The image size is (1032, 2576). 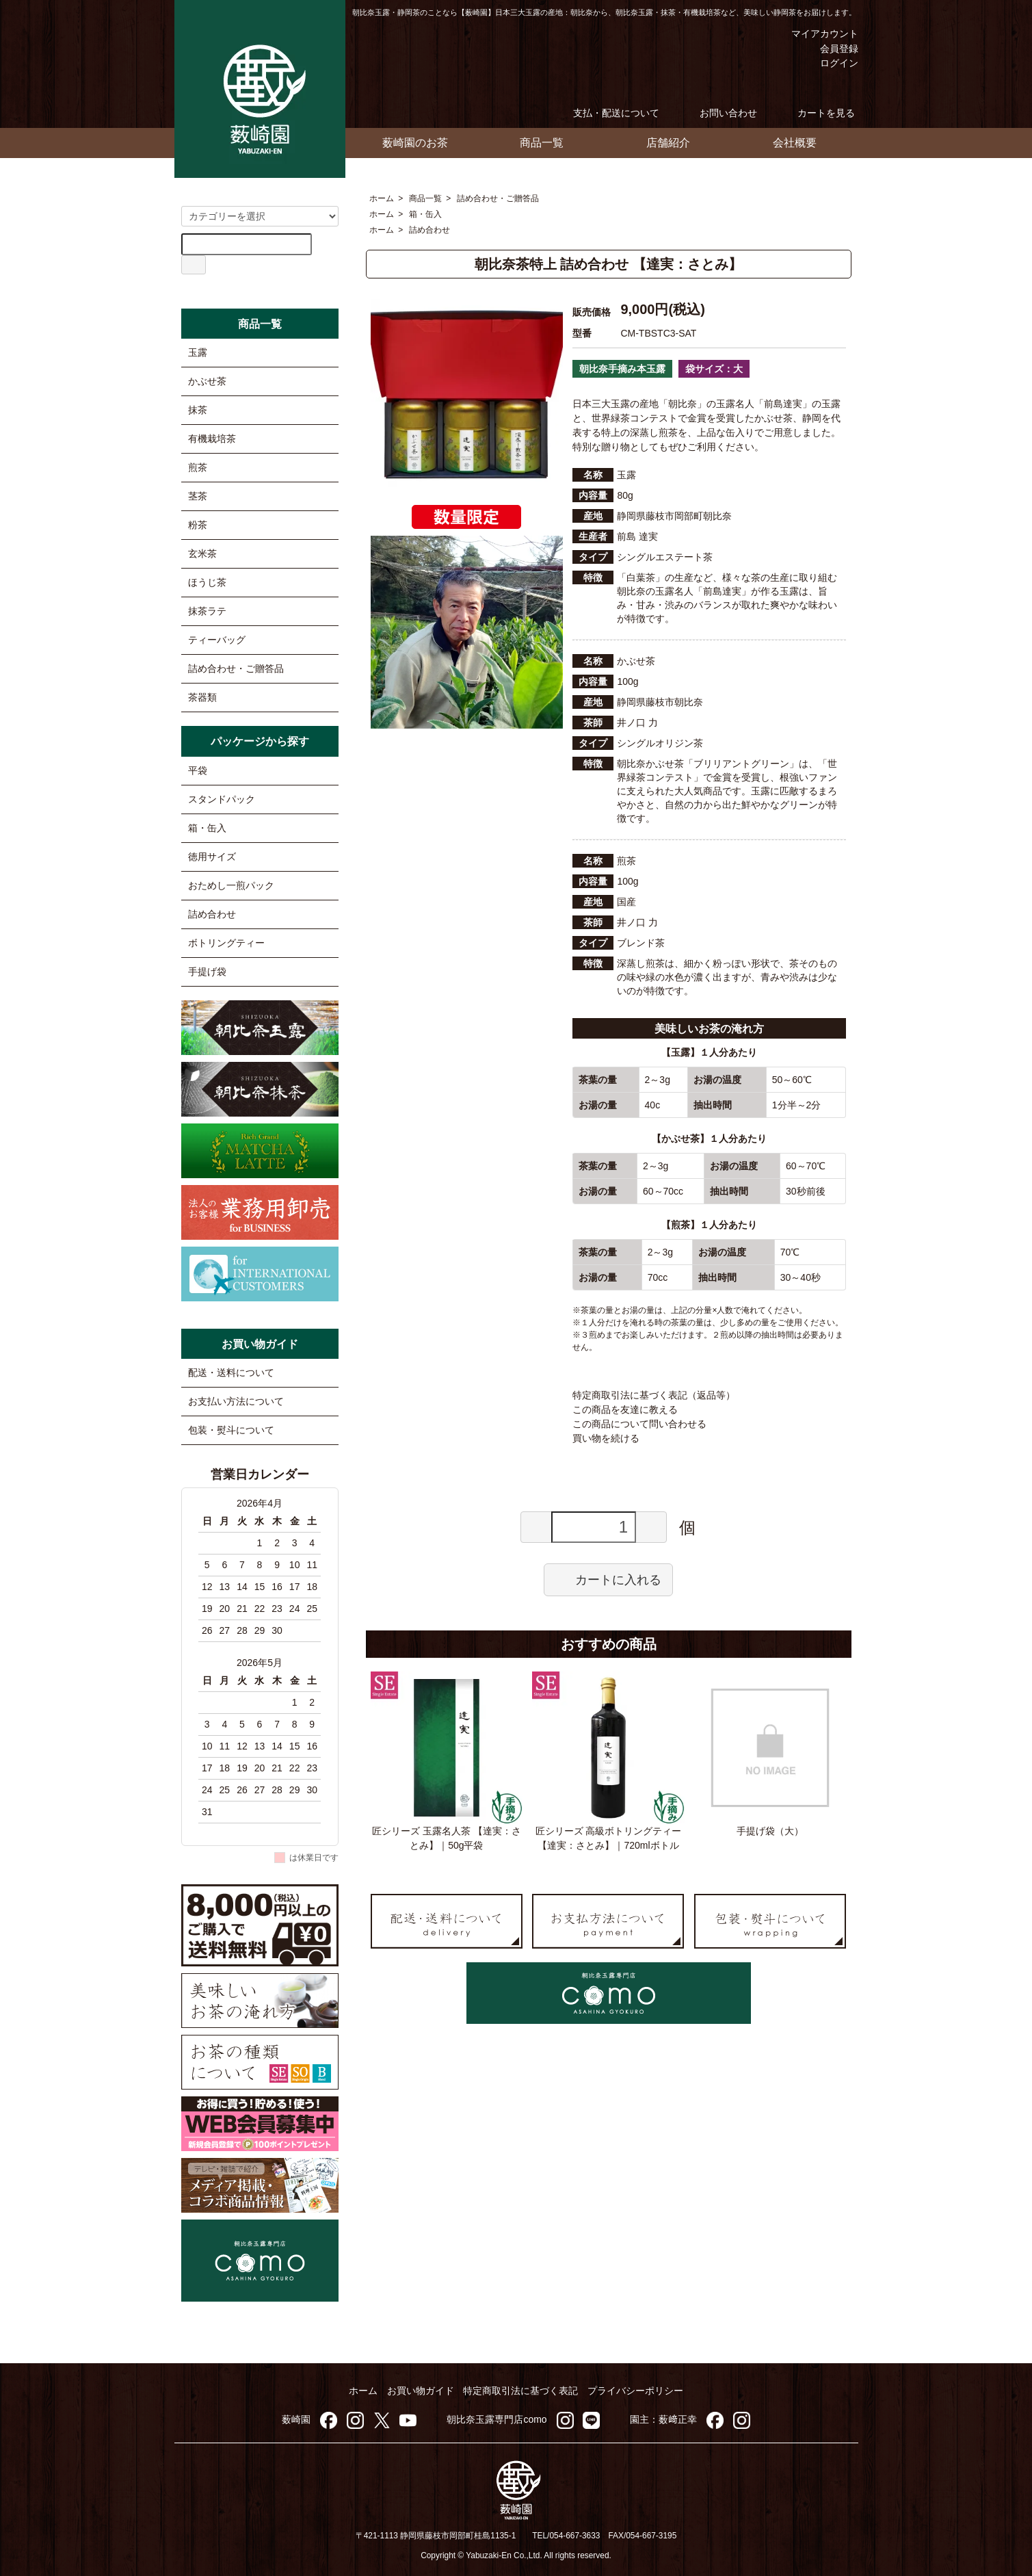 I want to click on 買い物を続ける, so click(x=605, y=1438).